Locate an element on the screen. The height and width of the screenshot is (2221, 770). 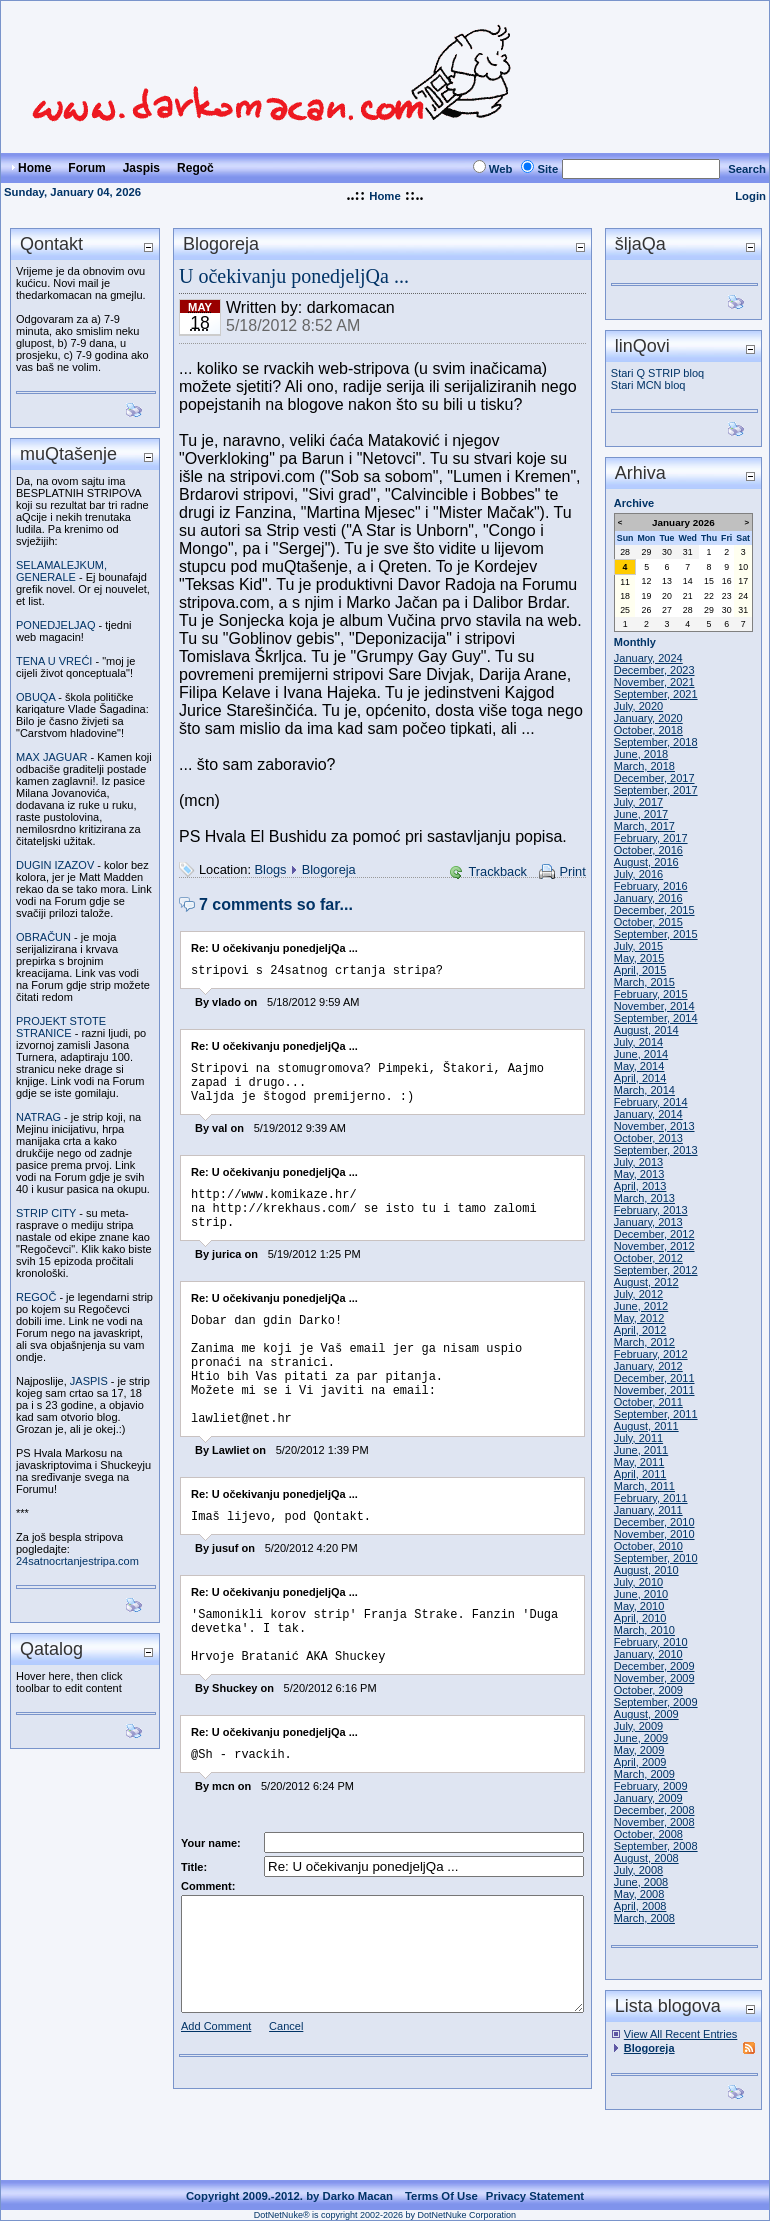
June, 2008 is located at coordinates (641, 1882).